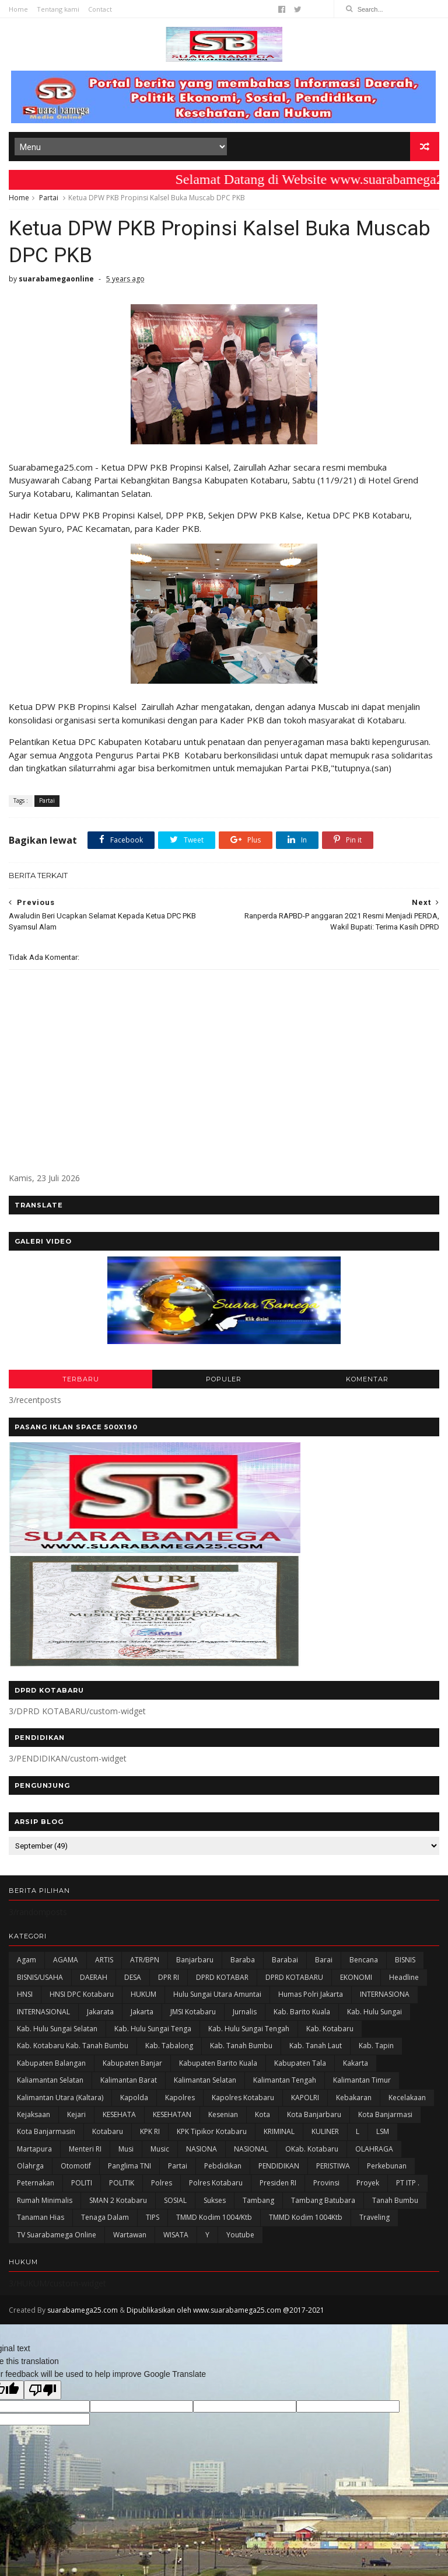 This screenshot has width=448, height=2576. What do you see at coordinates (42, 2390) in the screenshot?
I see `[Poor translation]` at bounding box center [42, 2390].